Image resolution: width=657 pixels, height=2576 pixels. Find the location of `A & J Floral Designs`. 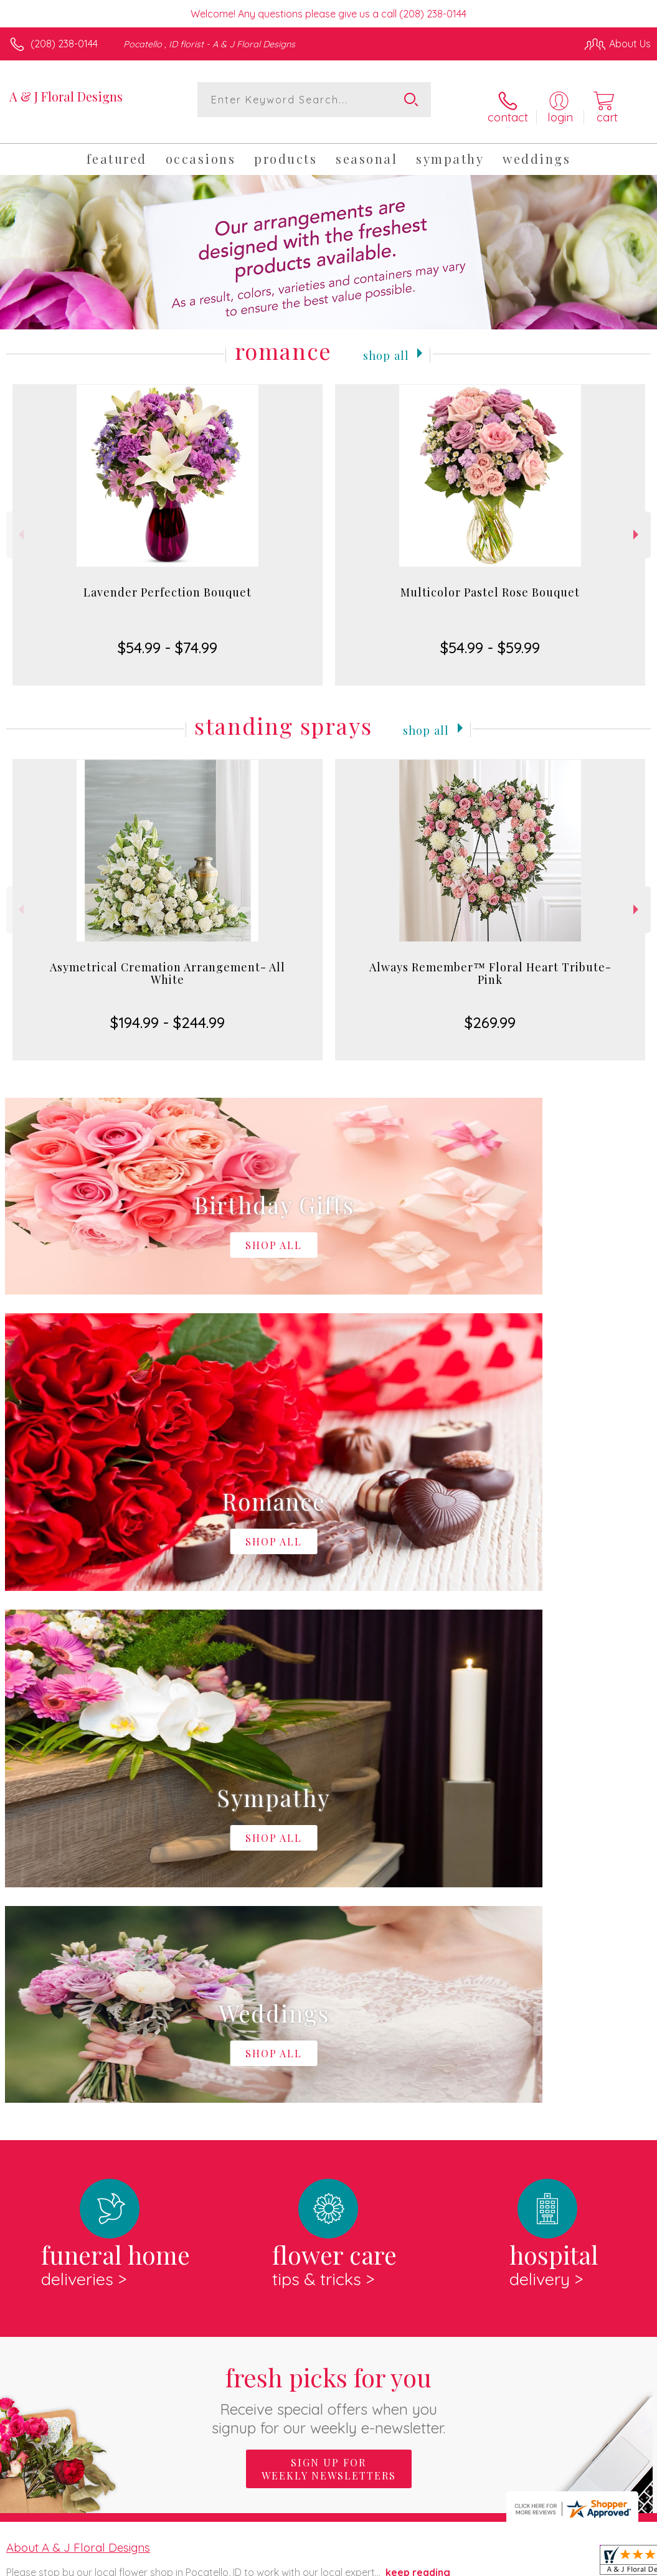

A & J Floral Designs is located at coordinates (66, 96).